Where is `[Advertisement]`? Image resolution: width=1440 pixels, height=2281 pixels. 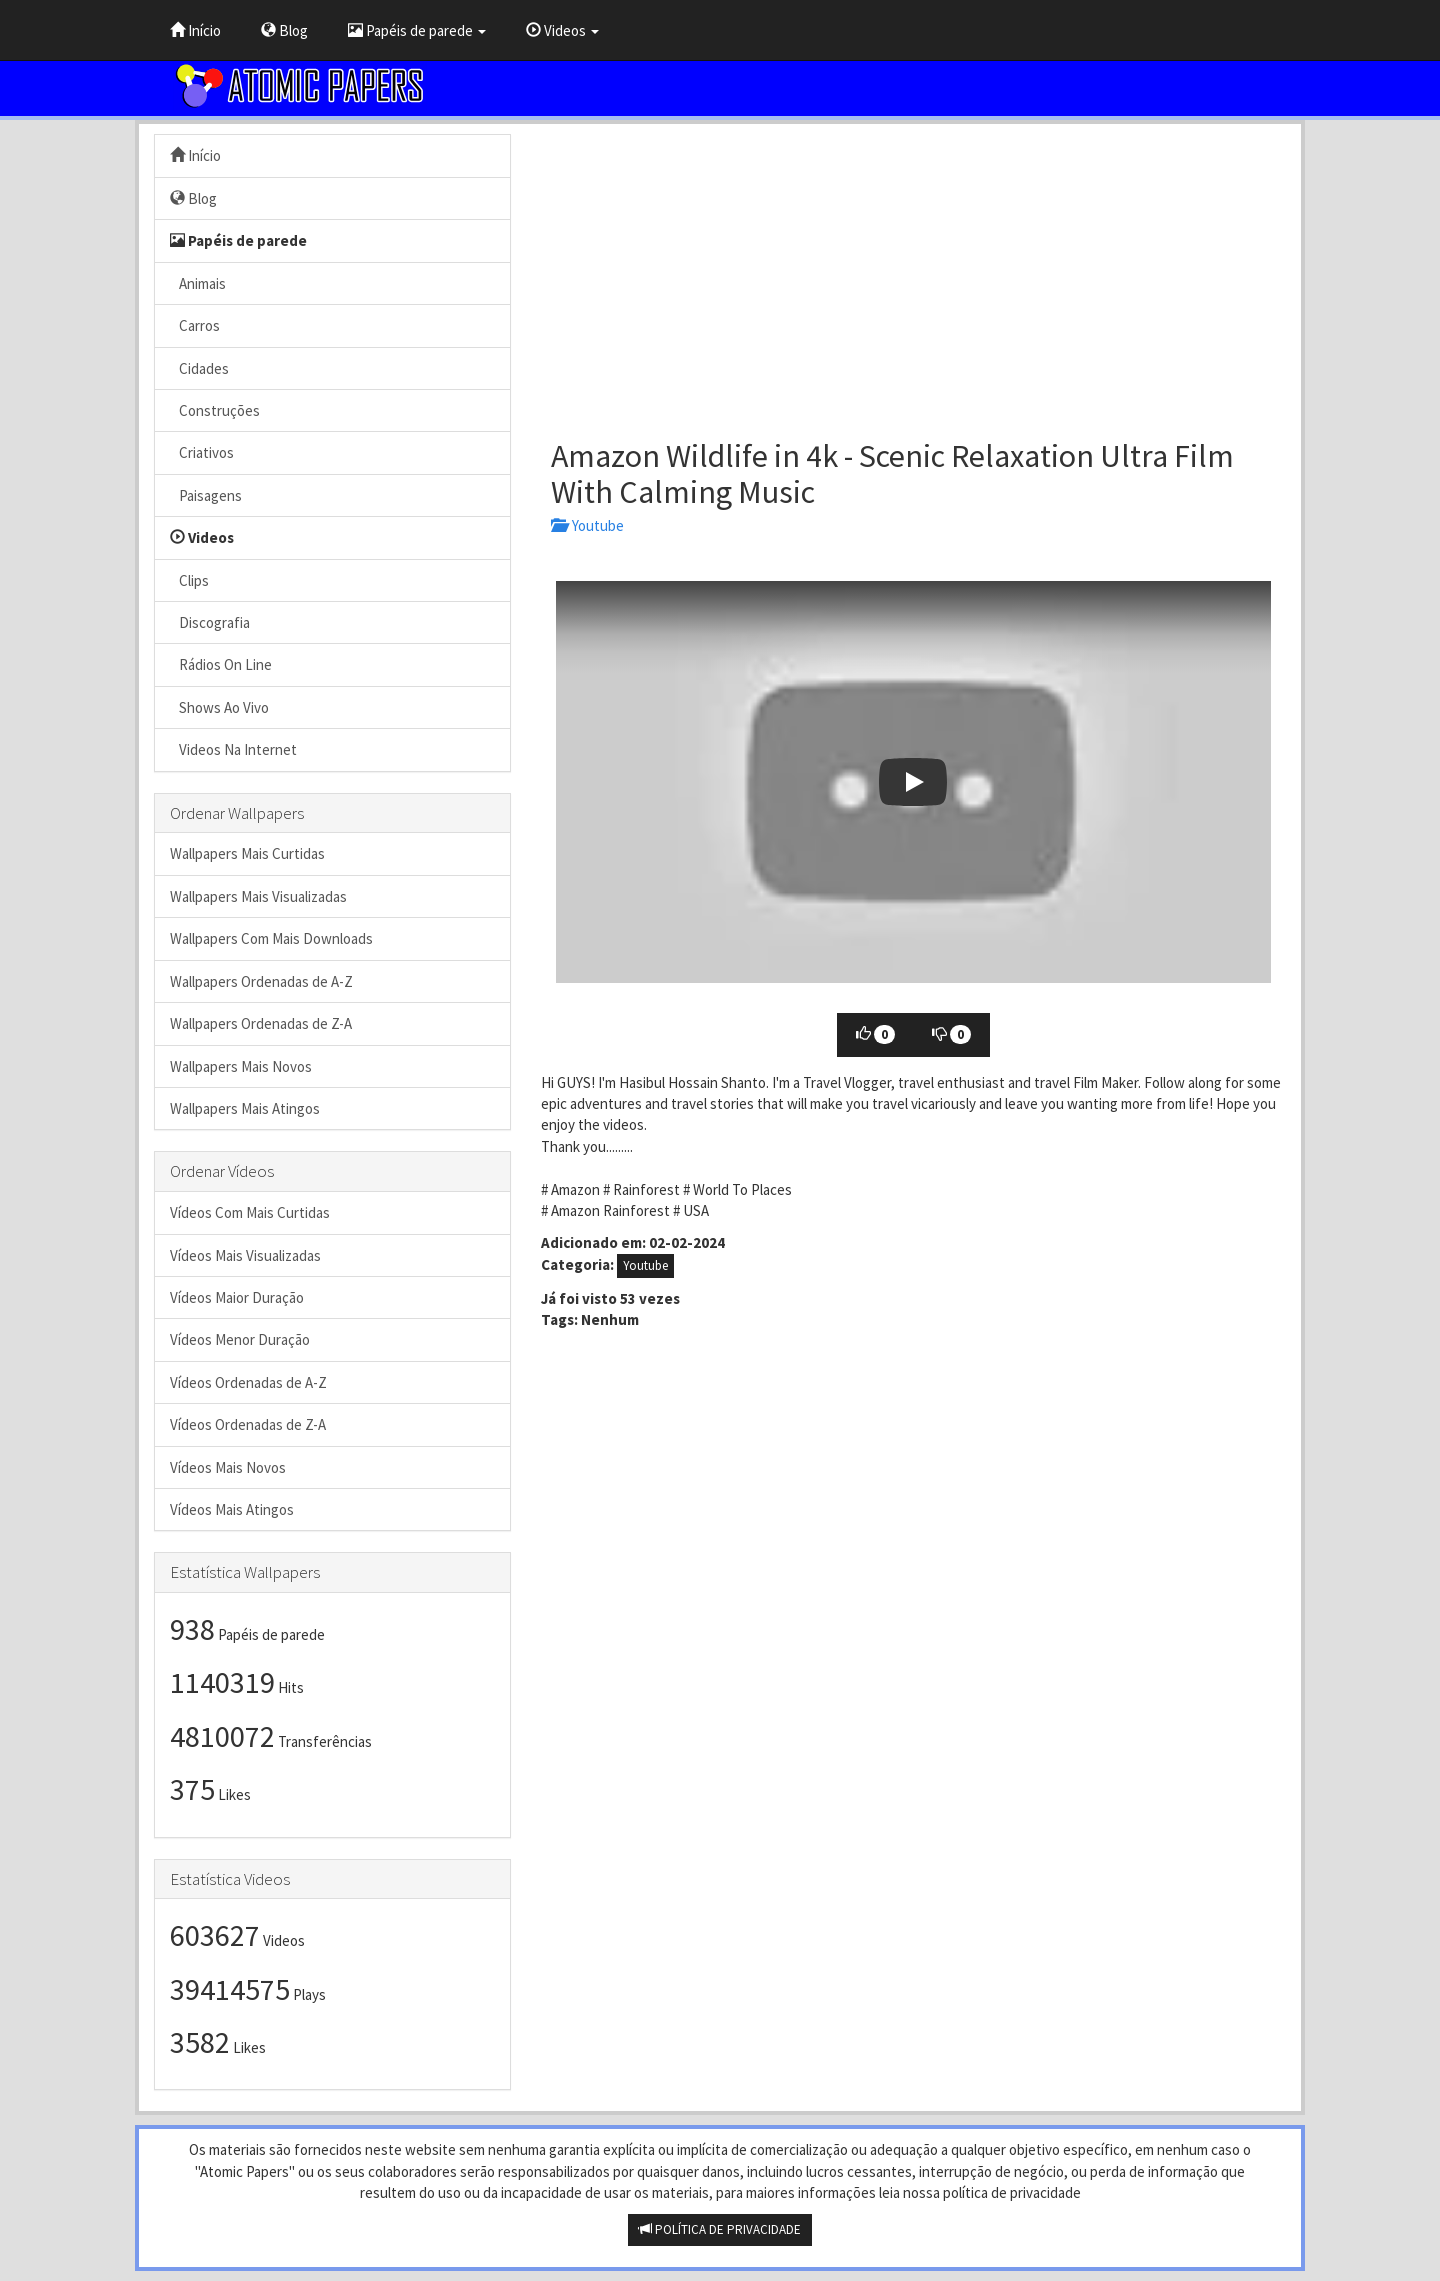 [Advertisement] is located at coordinates (913, 274).